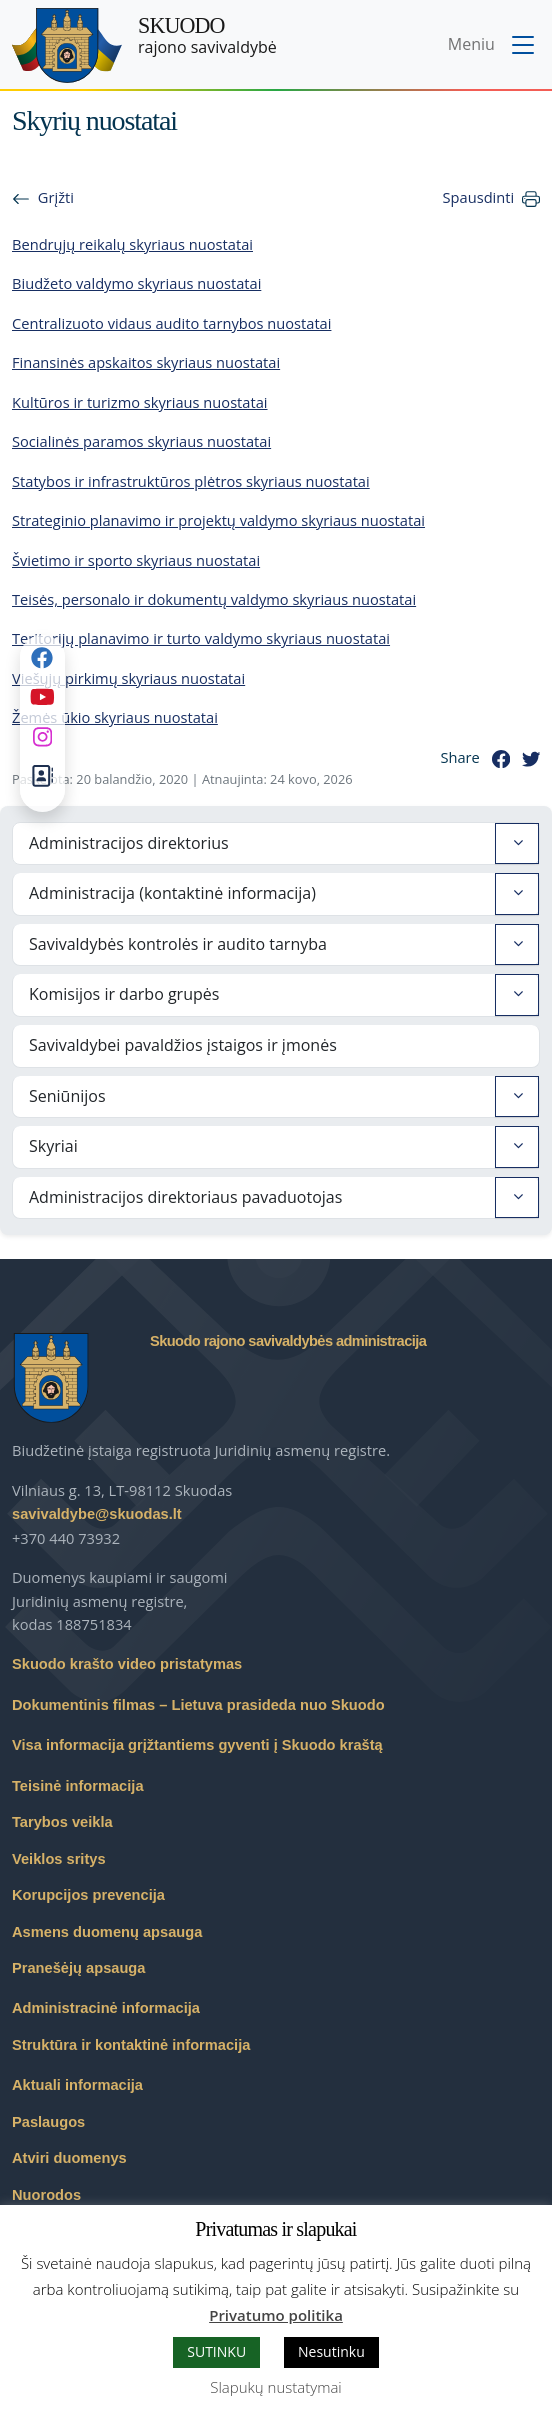  What do you see at coordinates (172, 893) in the screenshot?
I see `Administracija (kontaktinė informacija)` at bounding box center [172, 893].